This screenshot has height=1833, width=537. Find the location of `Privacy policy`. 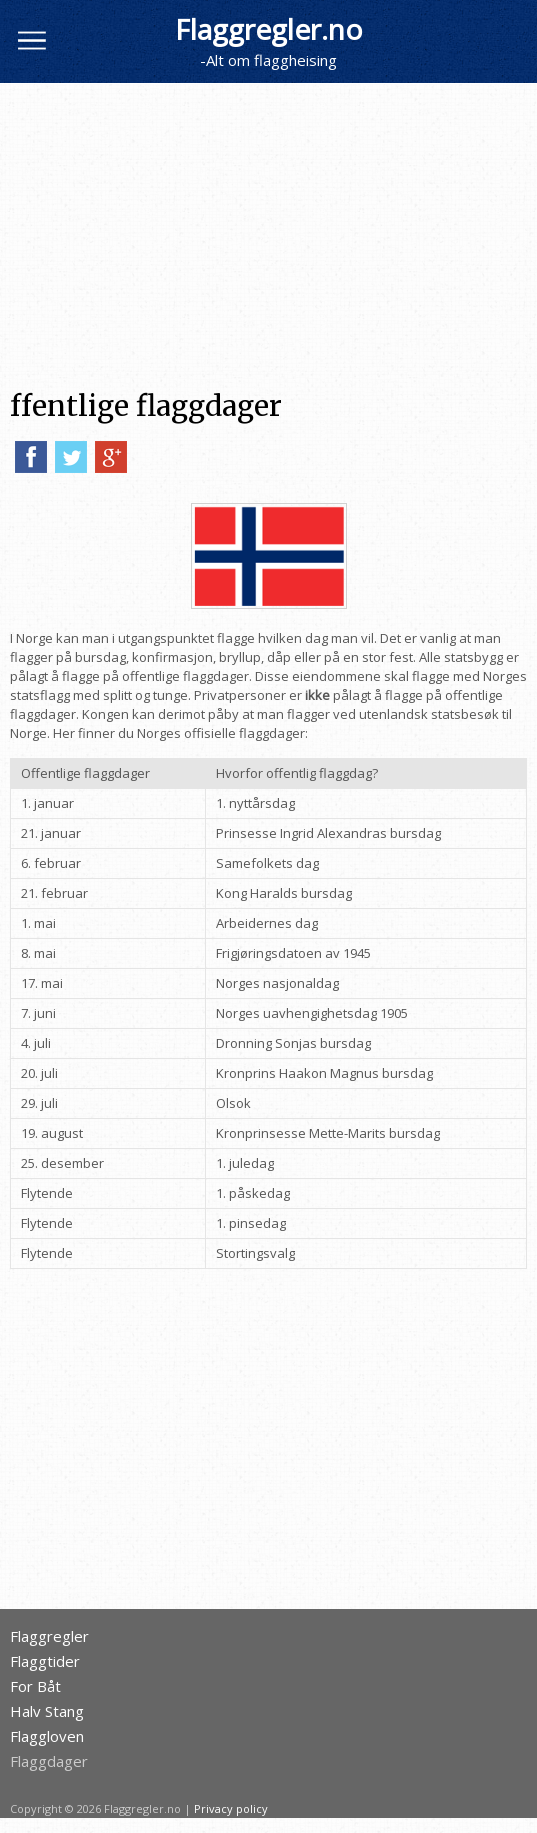

Privacy policy is located at coordinates (231, 1808).